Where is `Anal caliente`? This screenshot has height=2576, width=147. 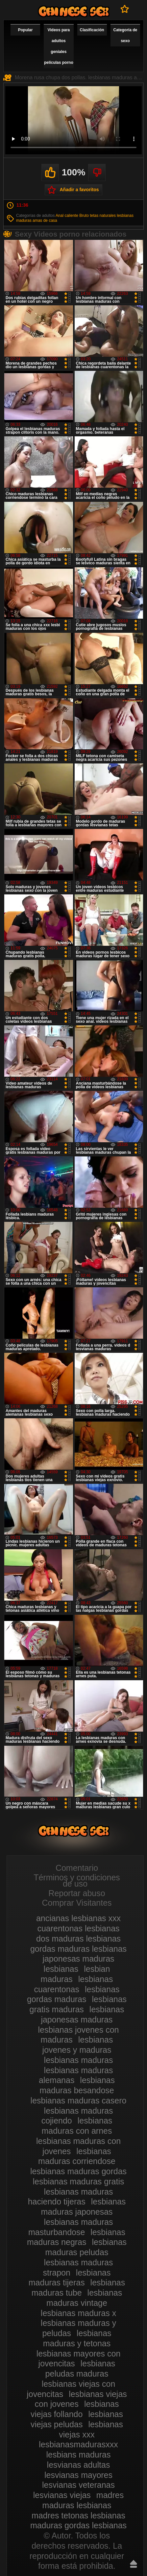 Anal caliente is located at coordinates (67, 215).